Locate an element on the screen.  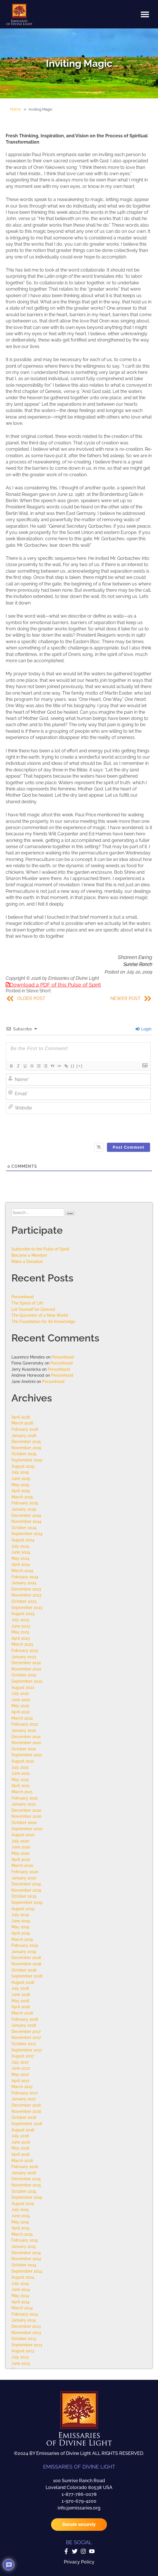
The Spiral of Life is located at coordinates (27, 1303).